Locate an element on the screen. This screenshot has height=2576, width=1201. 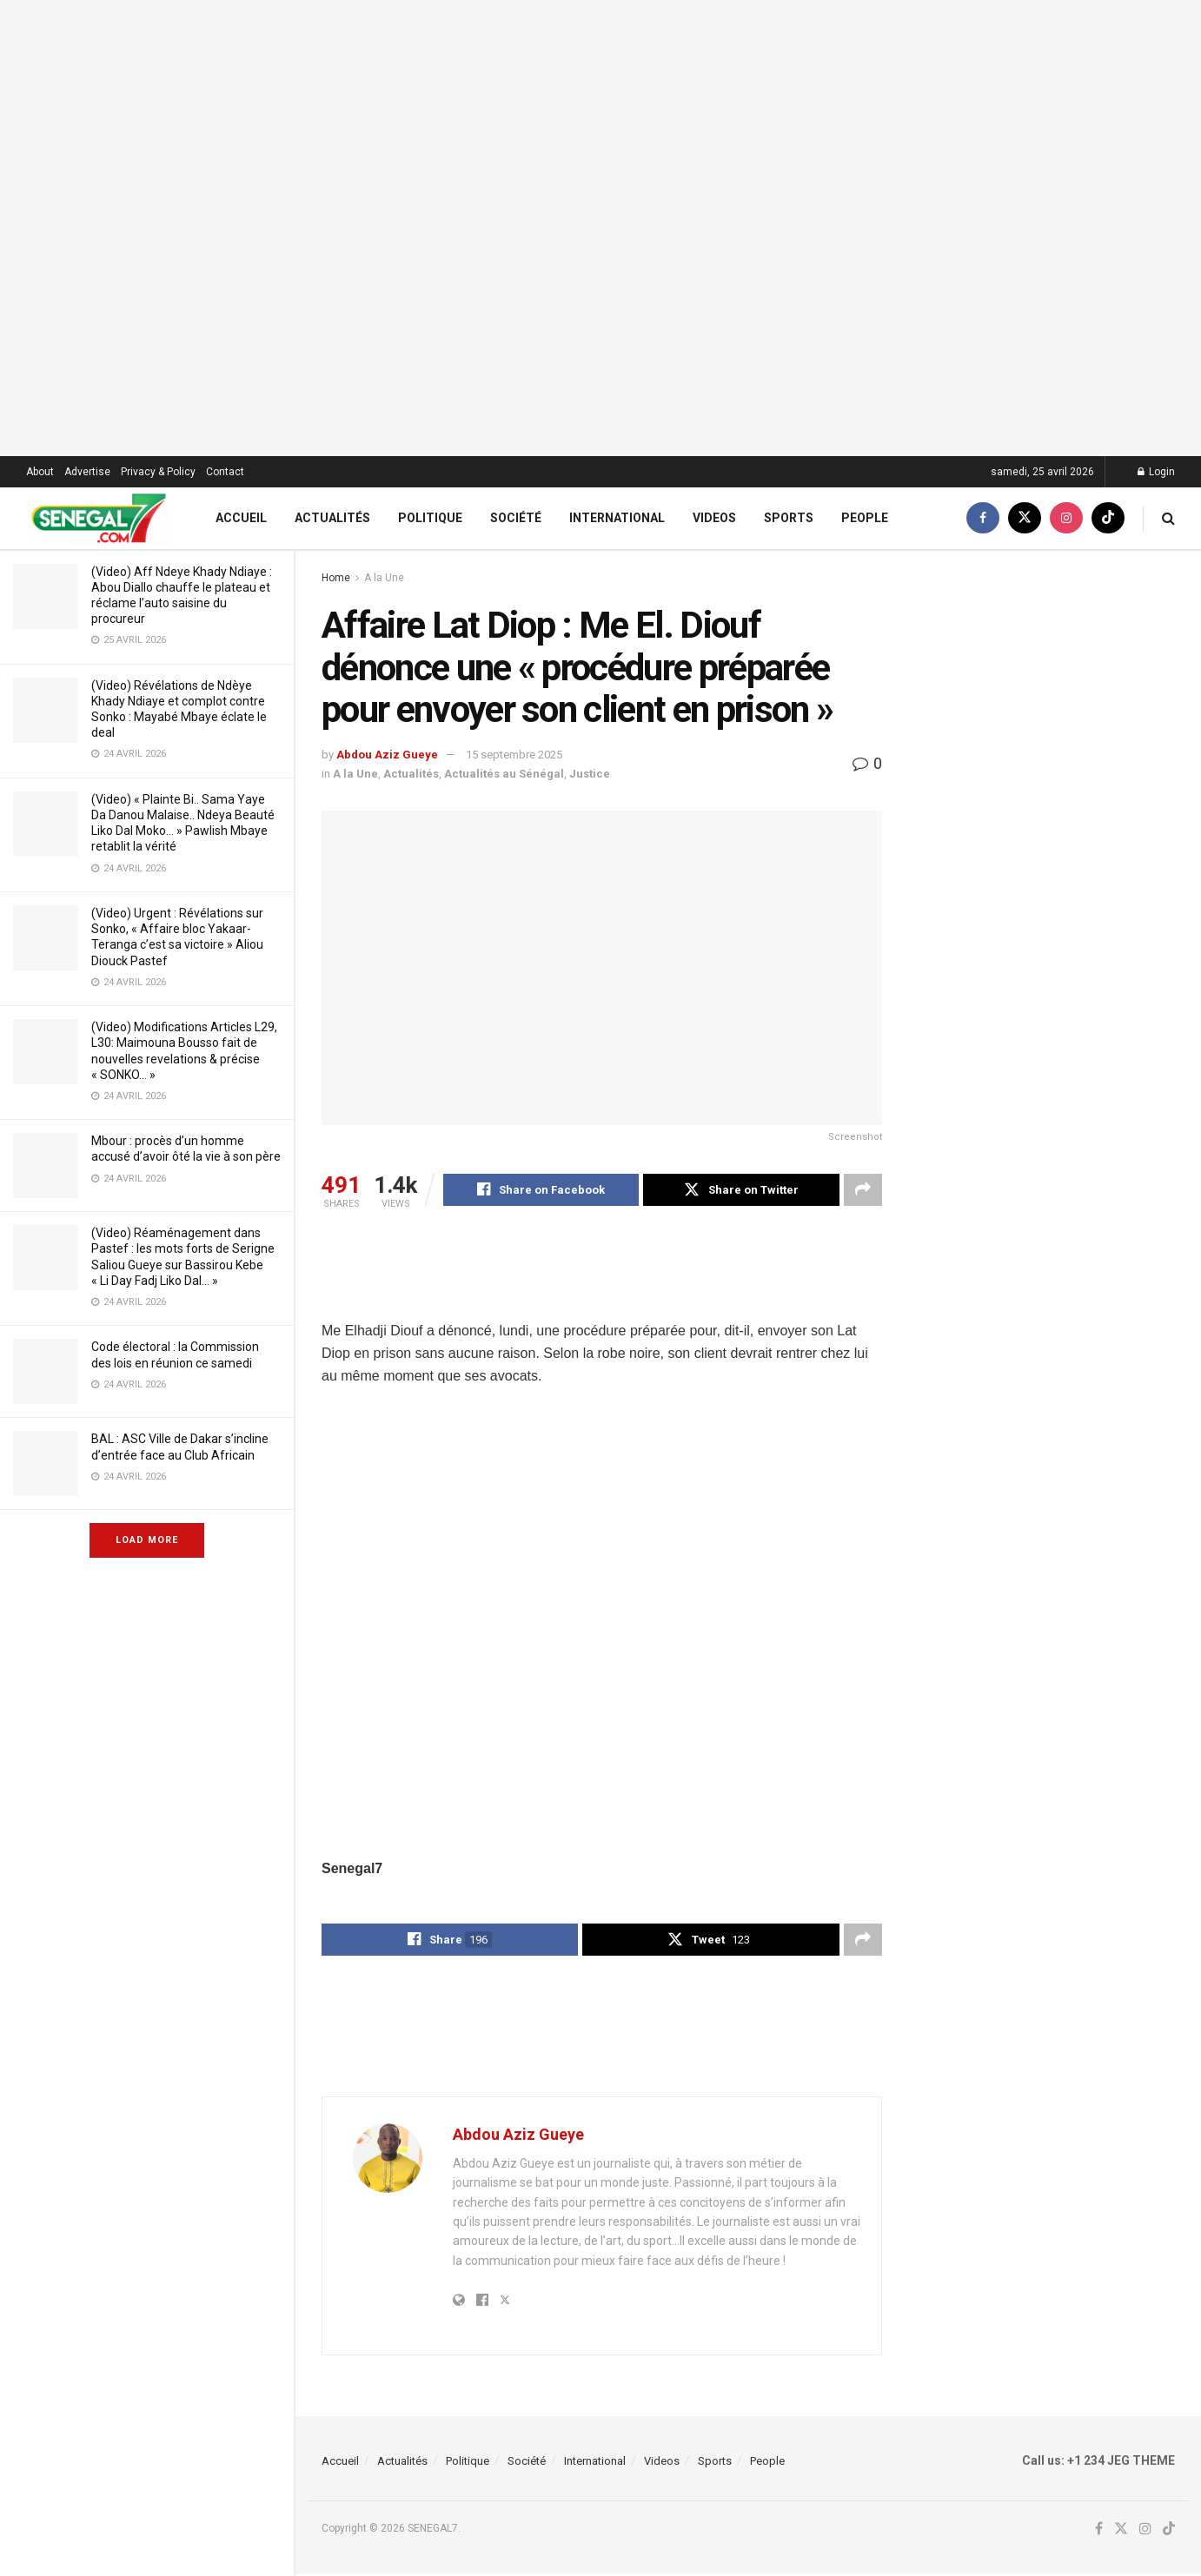
About is located at coordinates (40, 472).